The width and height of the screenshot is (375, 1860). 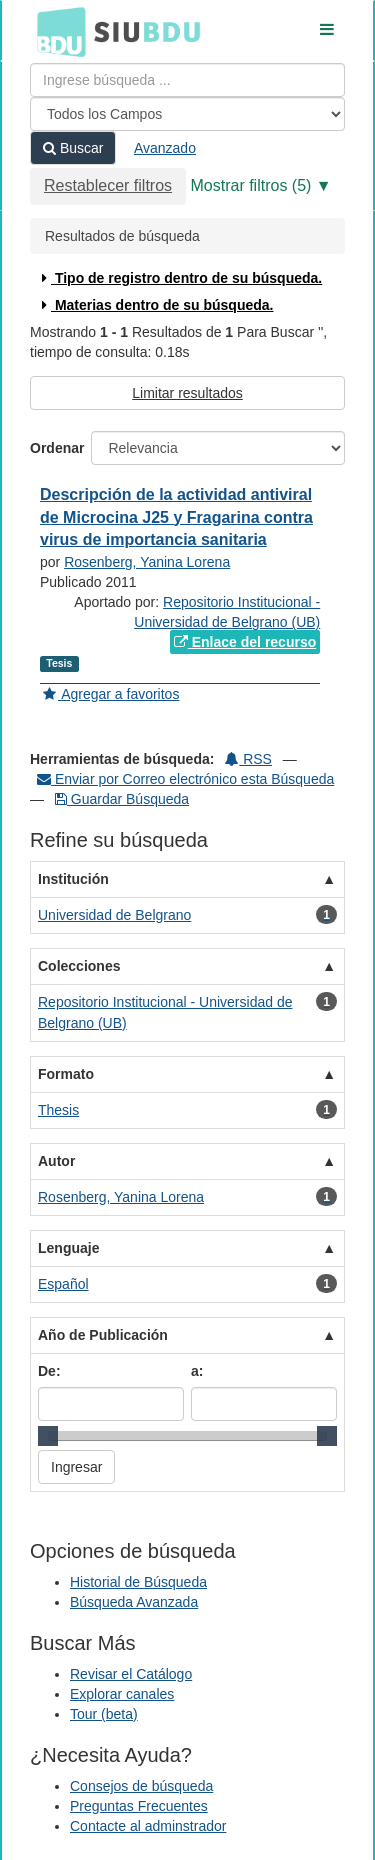 What do you see at coordinates (176, 517) in the screenshot?
I see `Descripción de la actividad antiviral de Microcina J25 y Fragarina contra virus de importancia sanitaria` at bounding box center [176, 517].